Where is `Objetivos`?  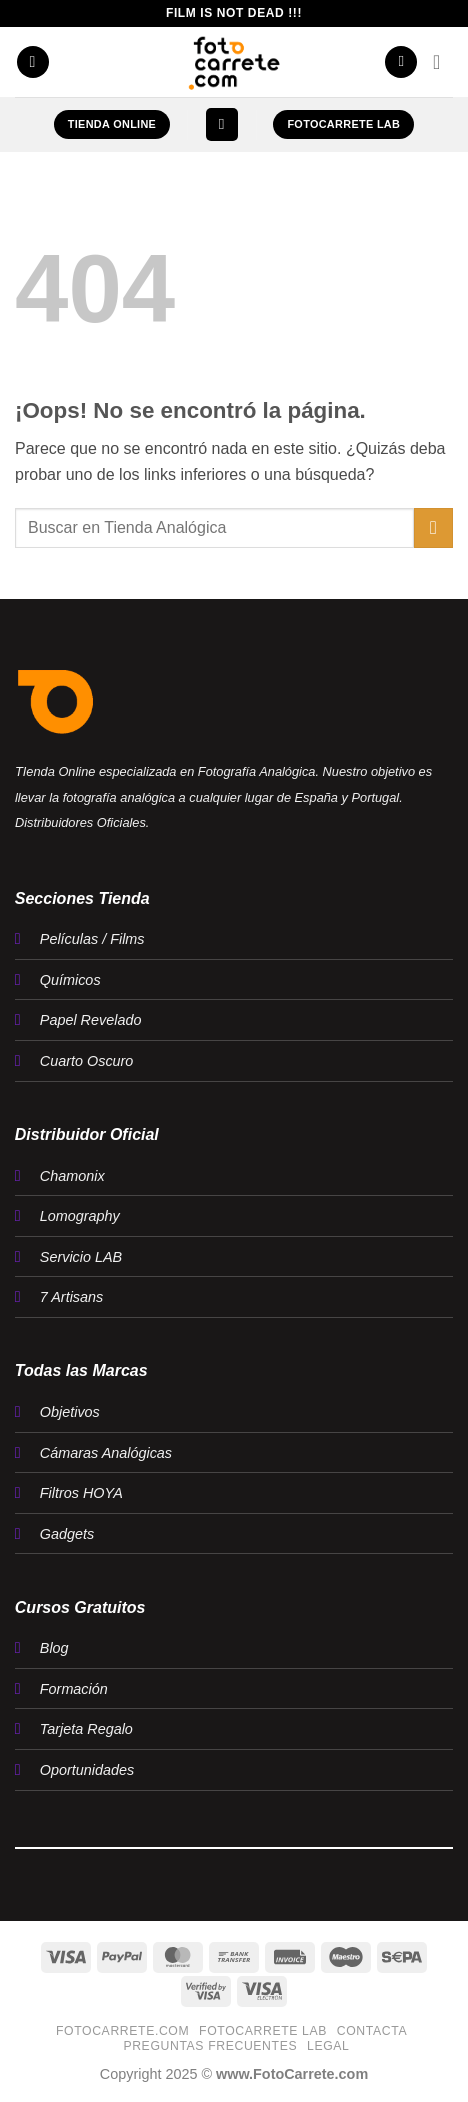
Objetivos is located at coordinates (70, 1412).